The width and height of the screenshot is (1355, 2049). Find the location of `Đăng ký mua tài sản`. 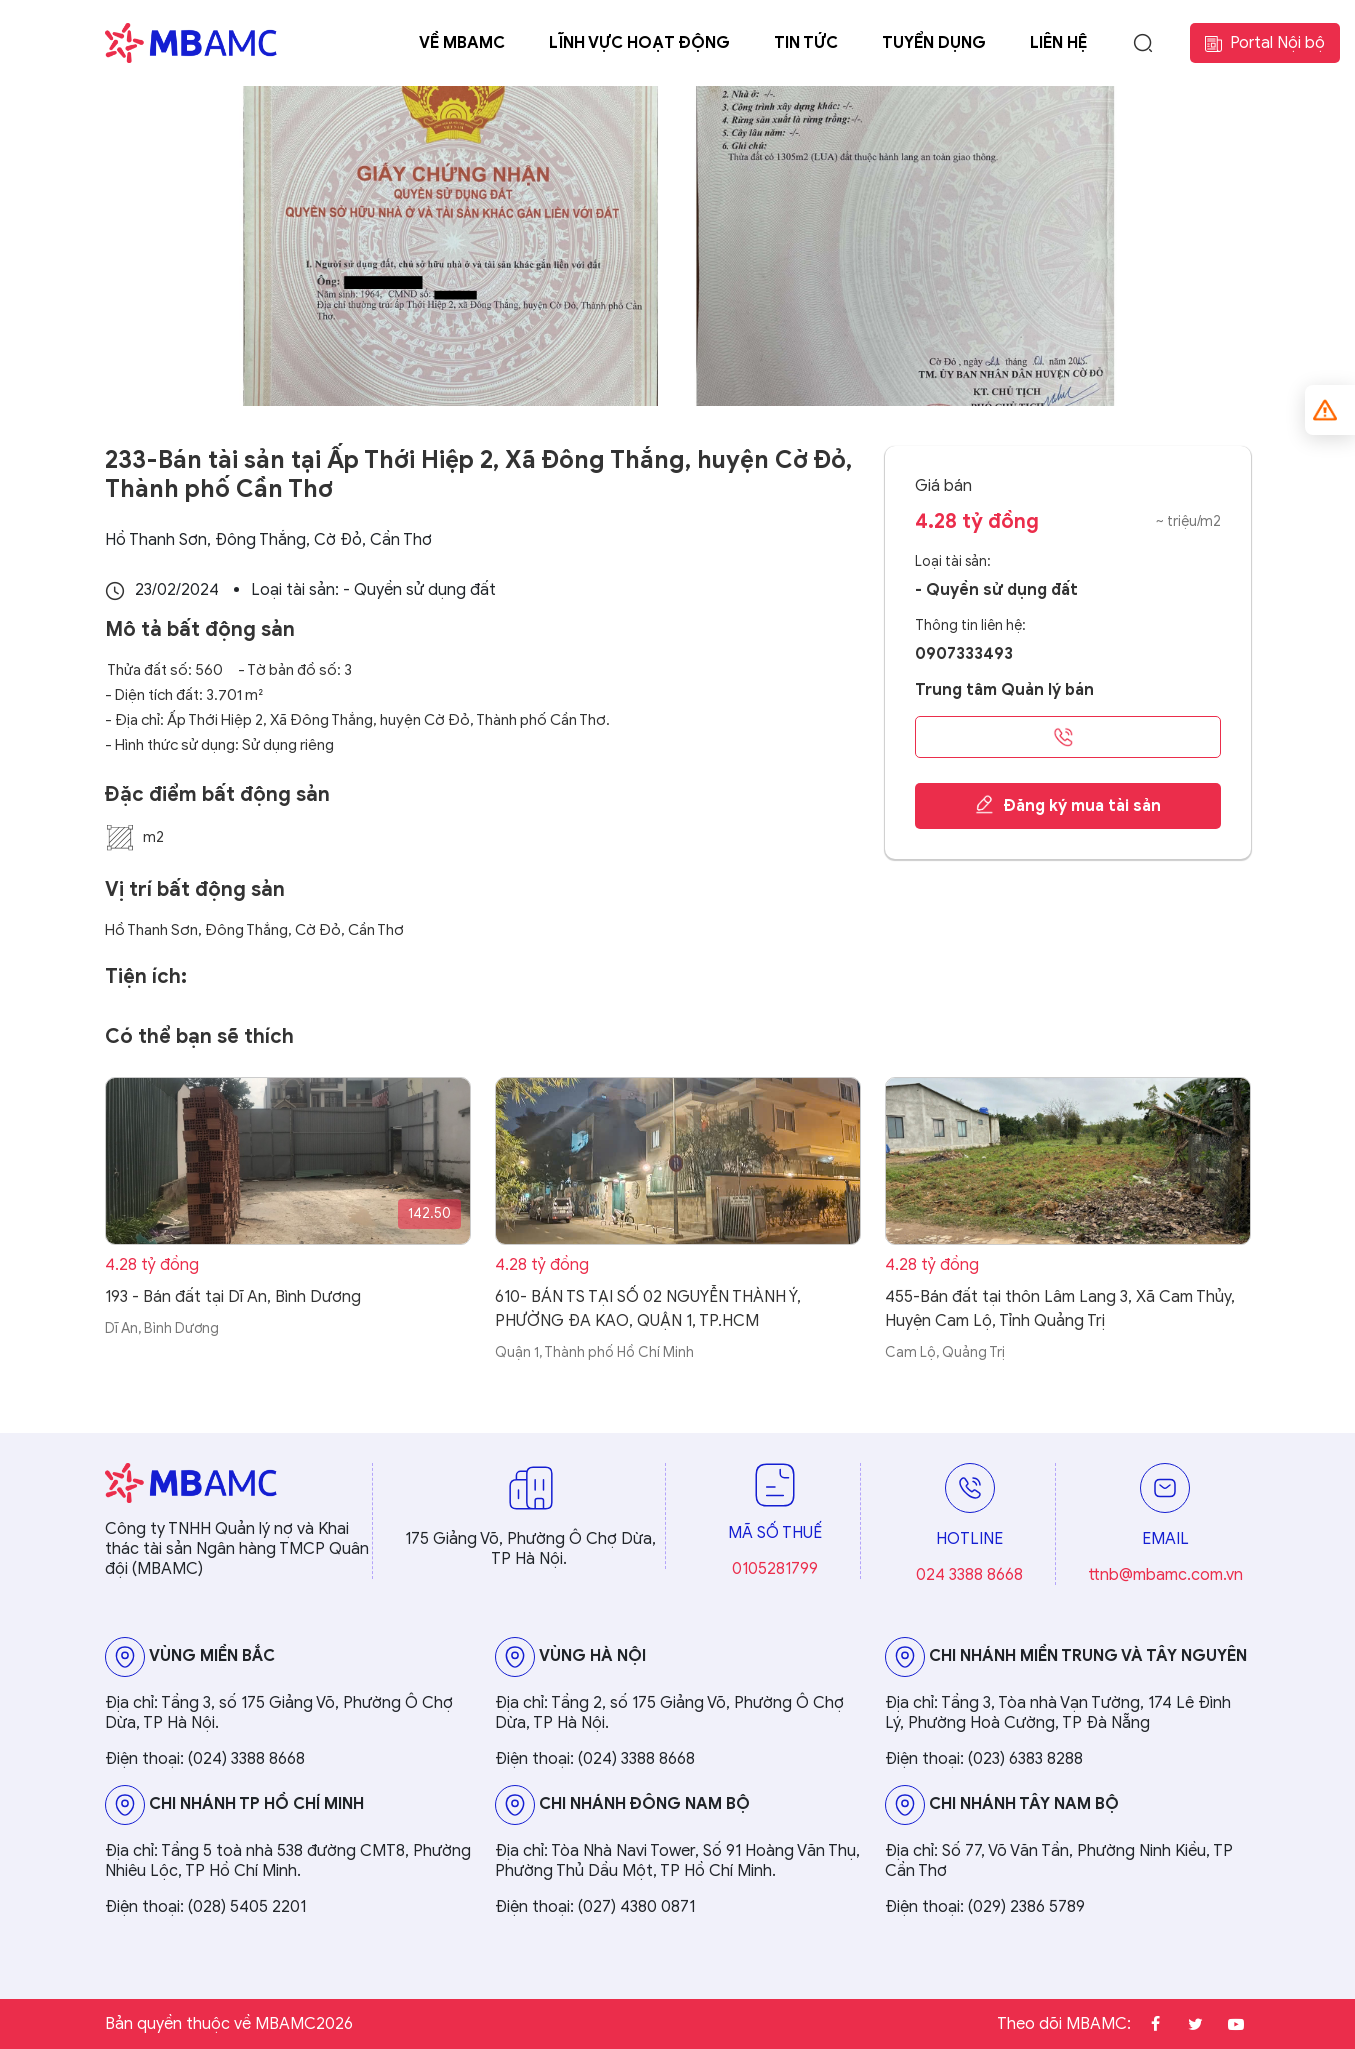

Đăng ký mua tài sản is located at coordinates (1067, 805).